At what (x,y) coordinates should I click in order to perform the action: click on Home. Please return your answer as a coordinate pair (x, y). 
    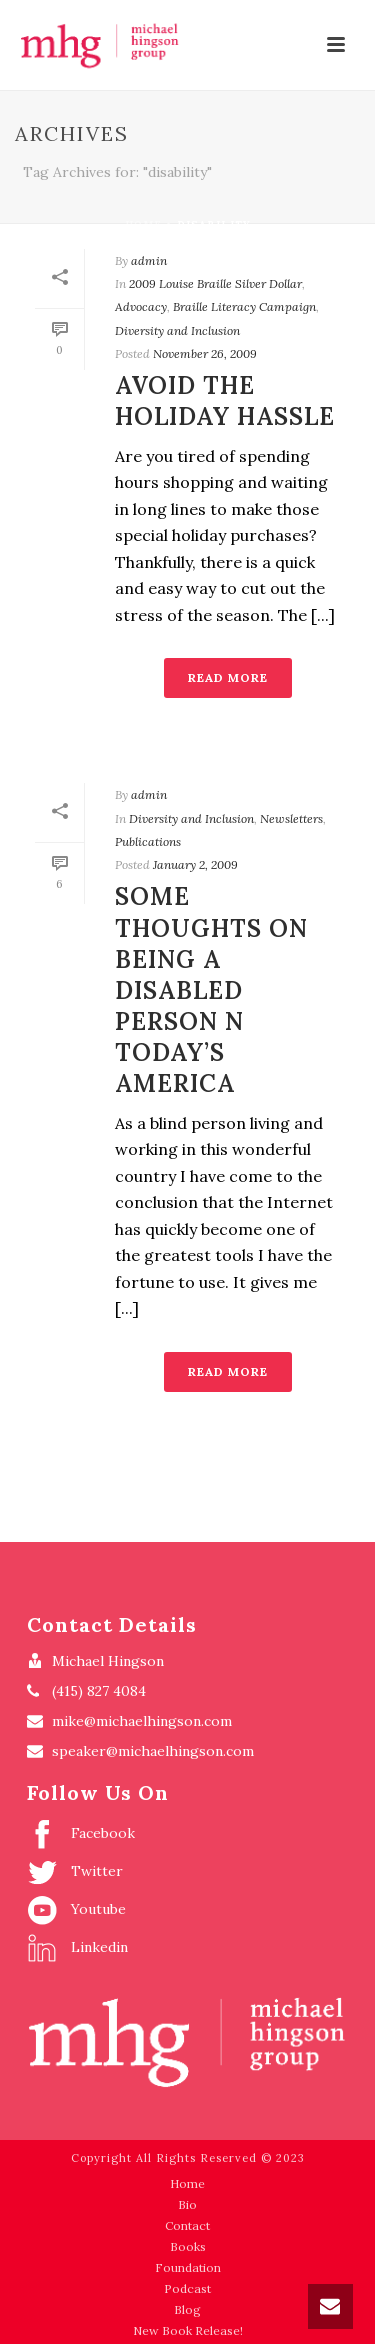
    Looking at the image, I should click on (143, 224).